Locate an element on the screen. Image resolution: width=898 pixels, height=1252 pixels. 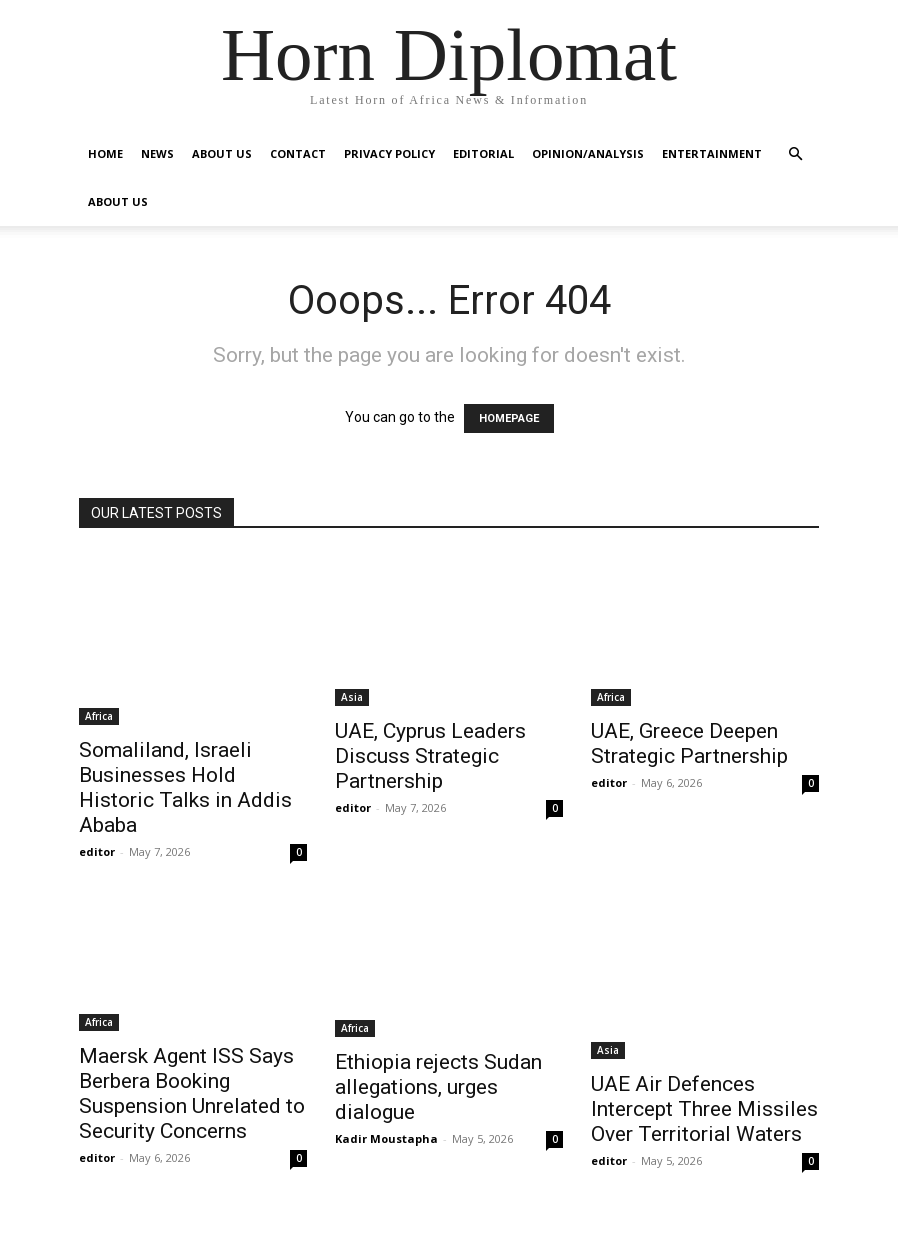
Entertainment is located at coordinates (712, 153).